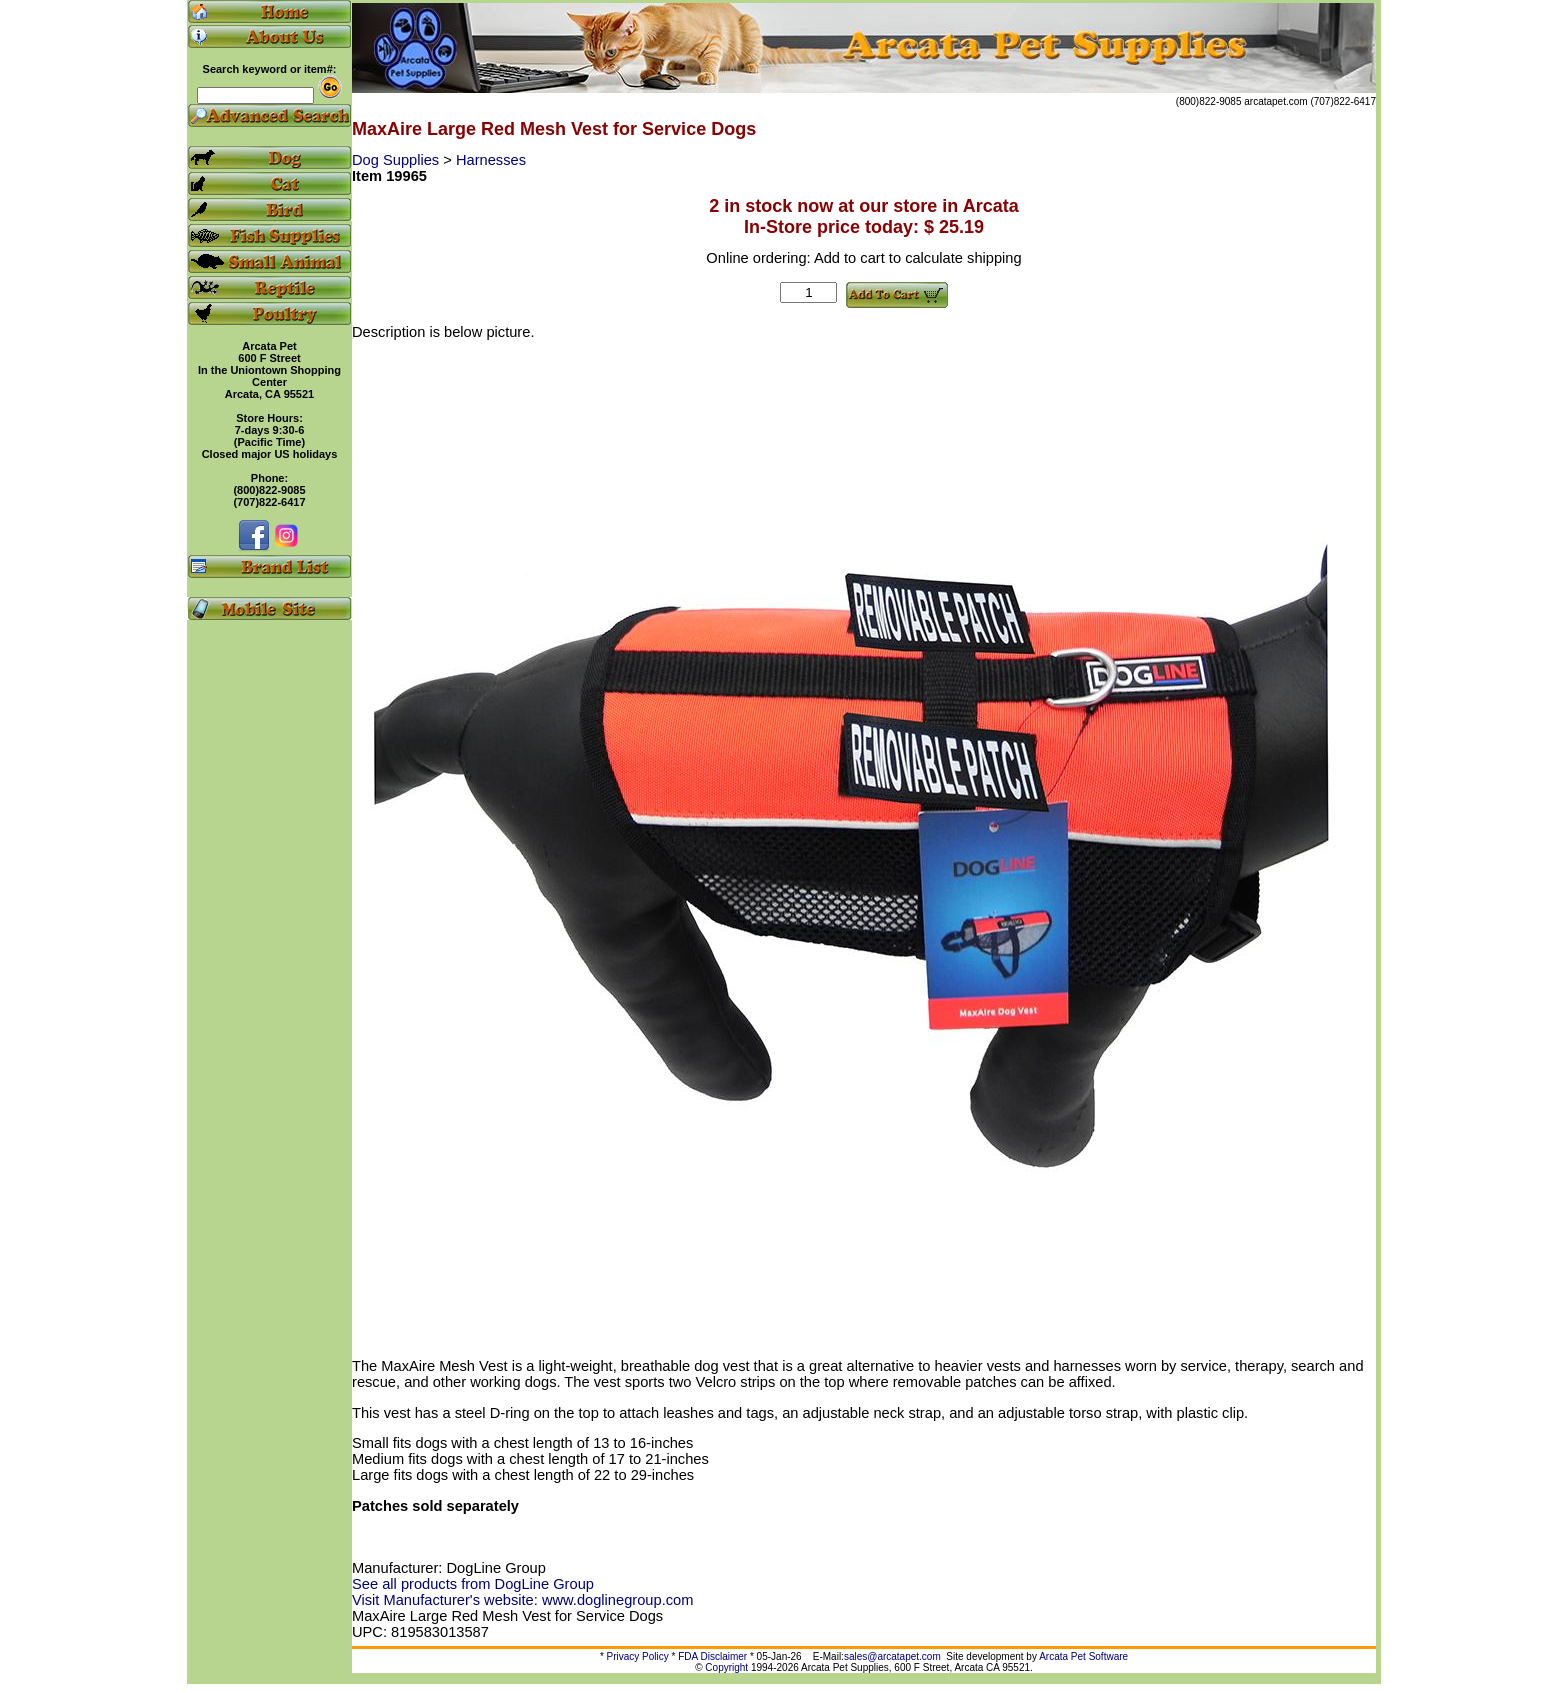  Describe the element at coordinates (638, 1656) in the screenshot. I see `Privacy Policy` at that location.